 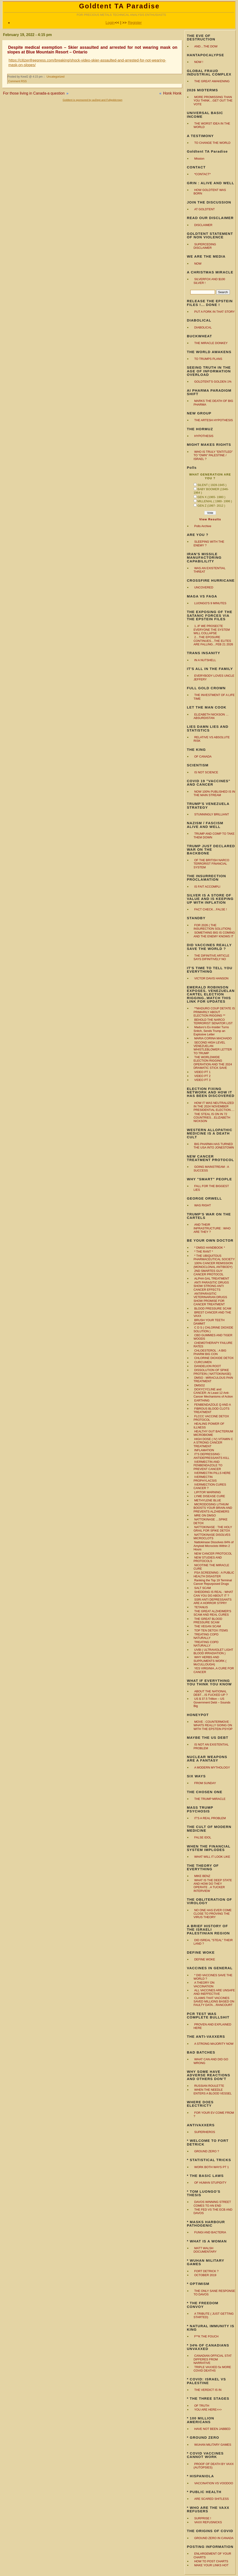 I want to click on GEN Z (1997- 2012 ), so click(x=211, y=505).